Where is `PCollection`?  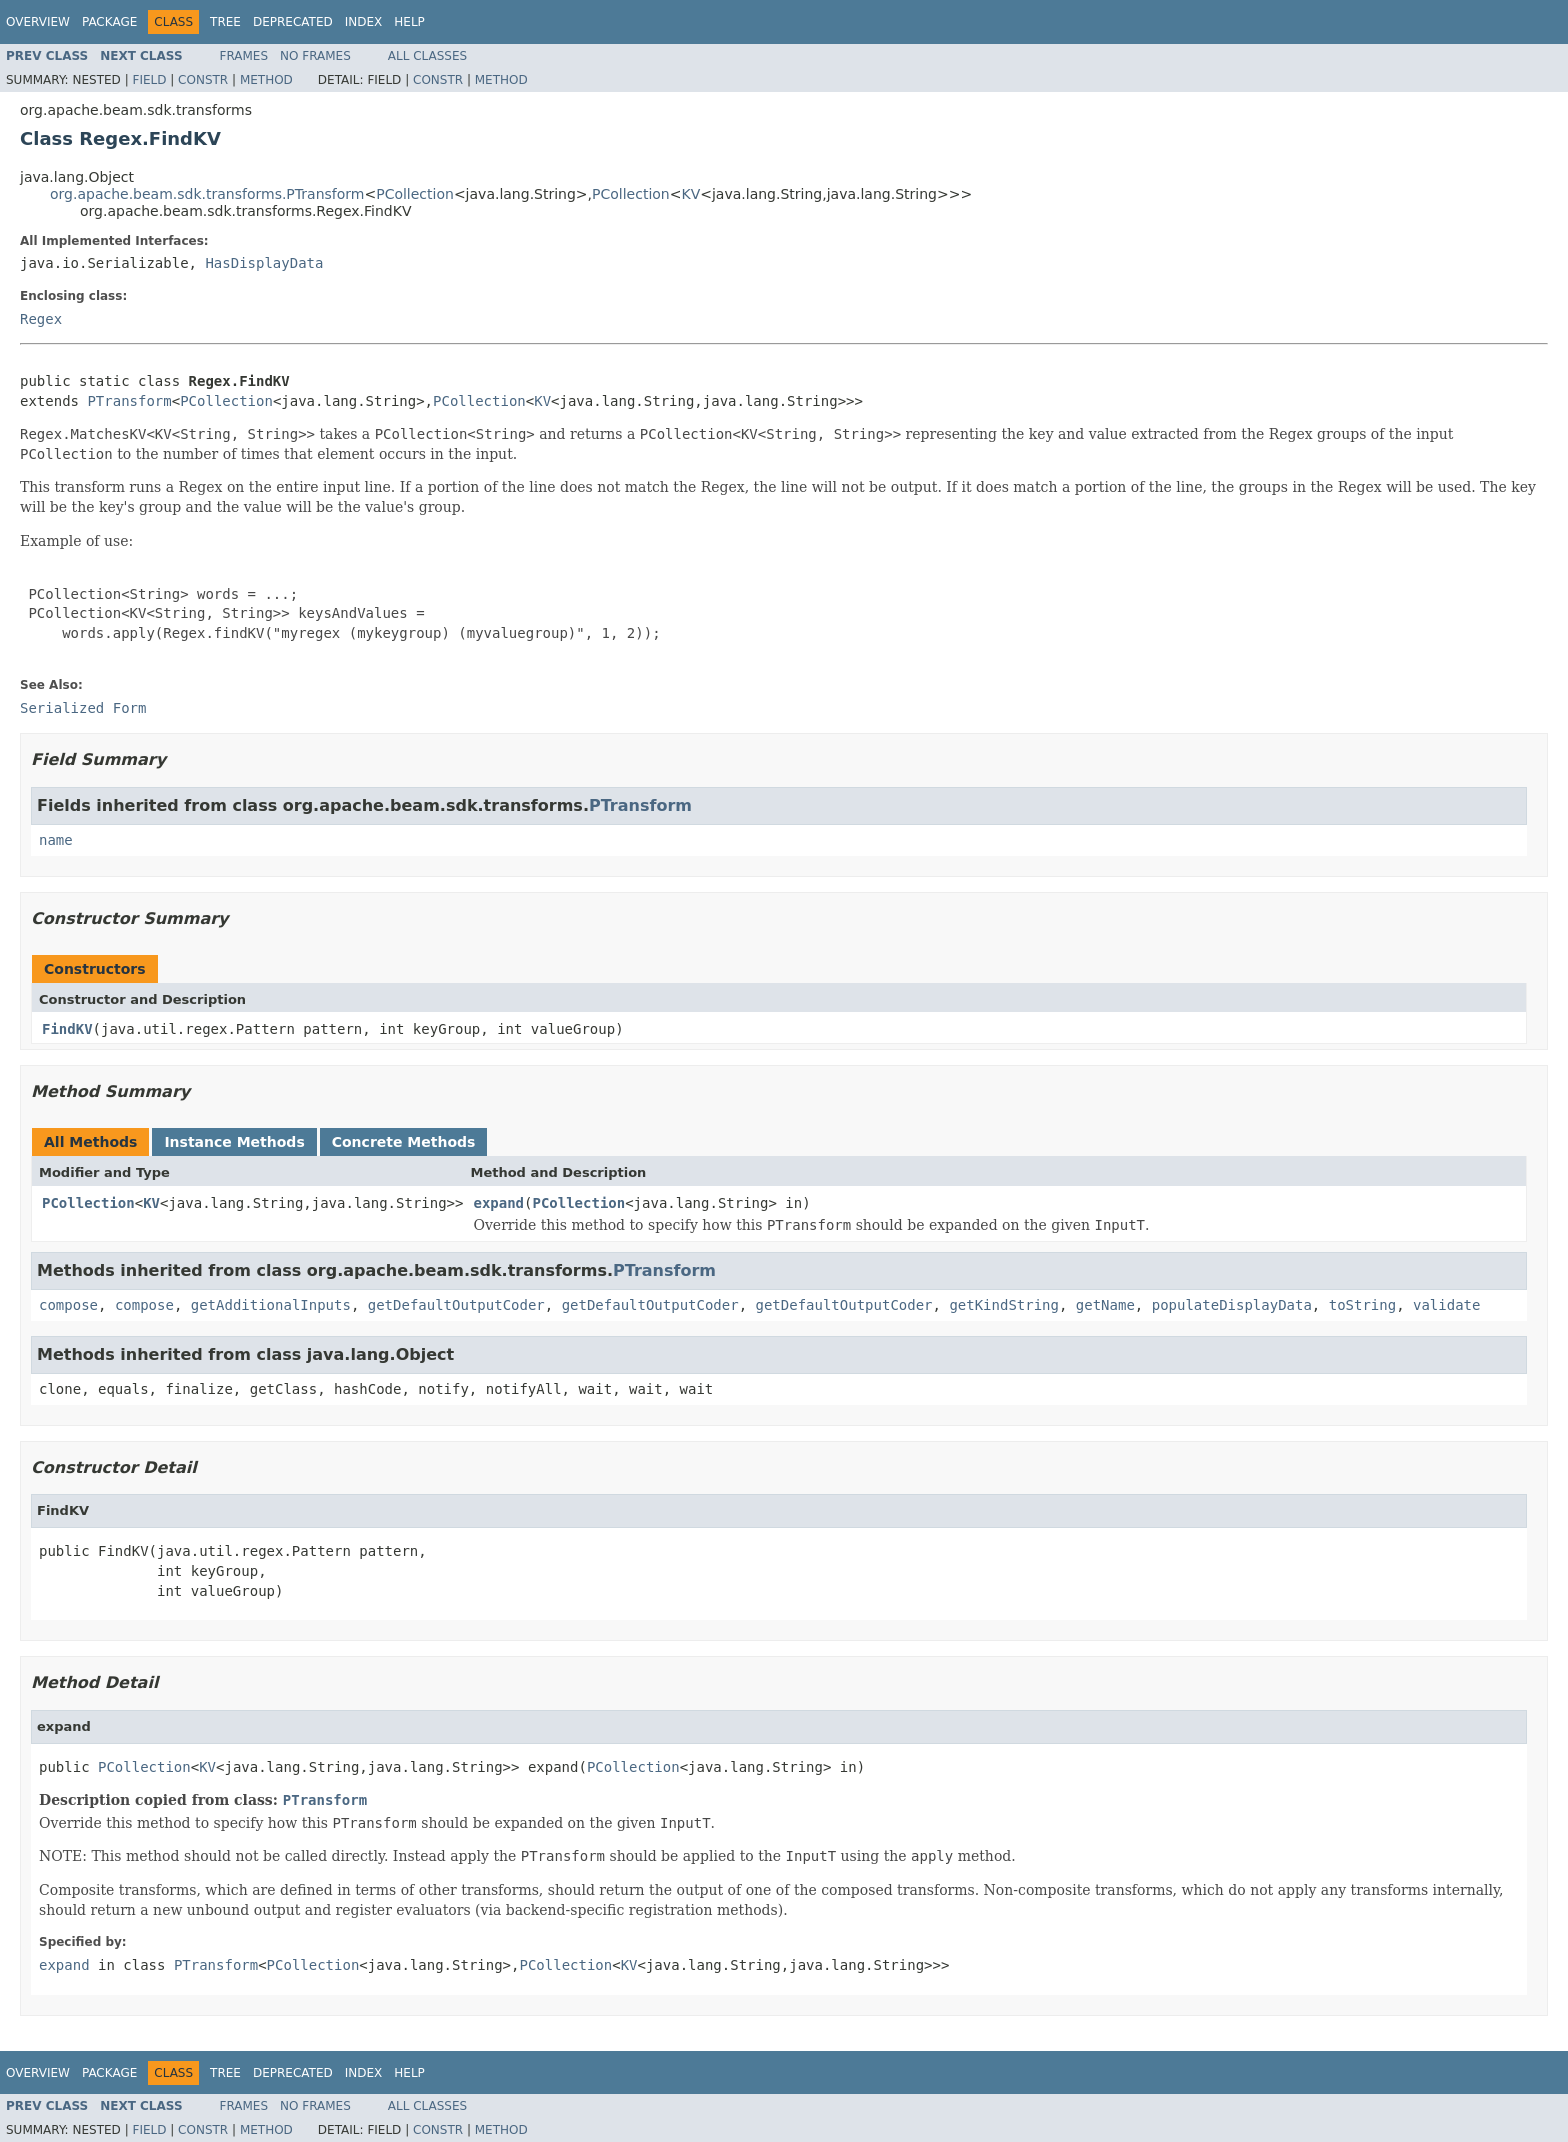
PCollection is located at coordinates (415, 194).